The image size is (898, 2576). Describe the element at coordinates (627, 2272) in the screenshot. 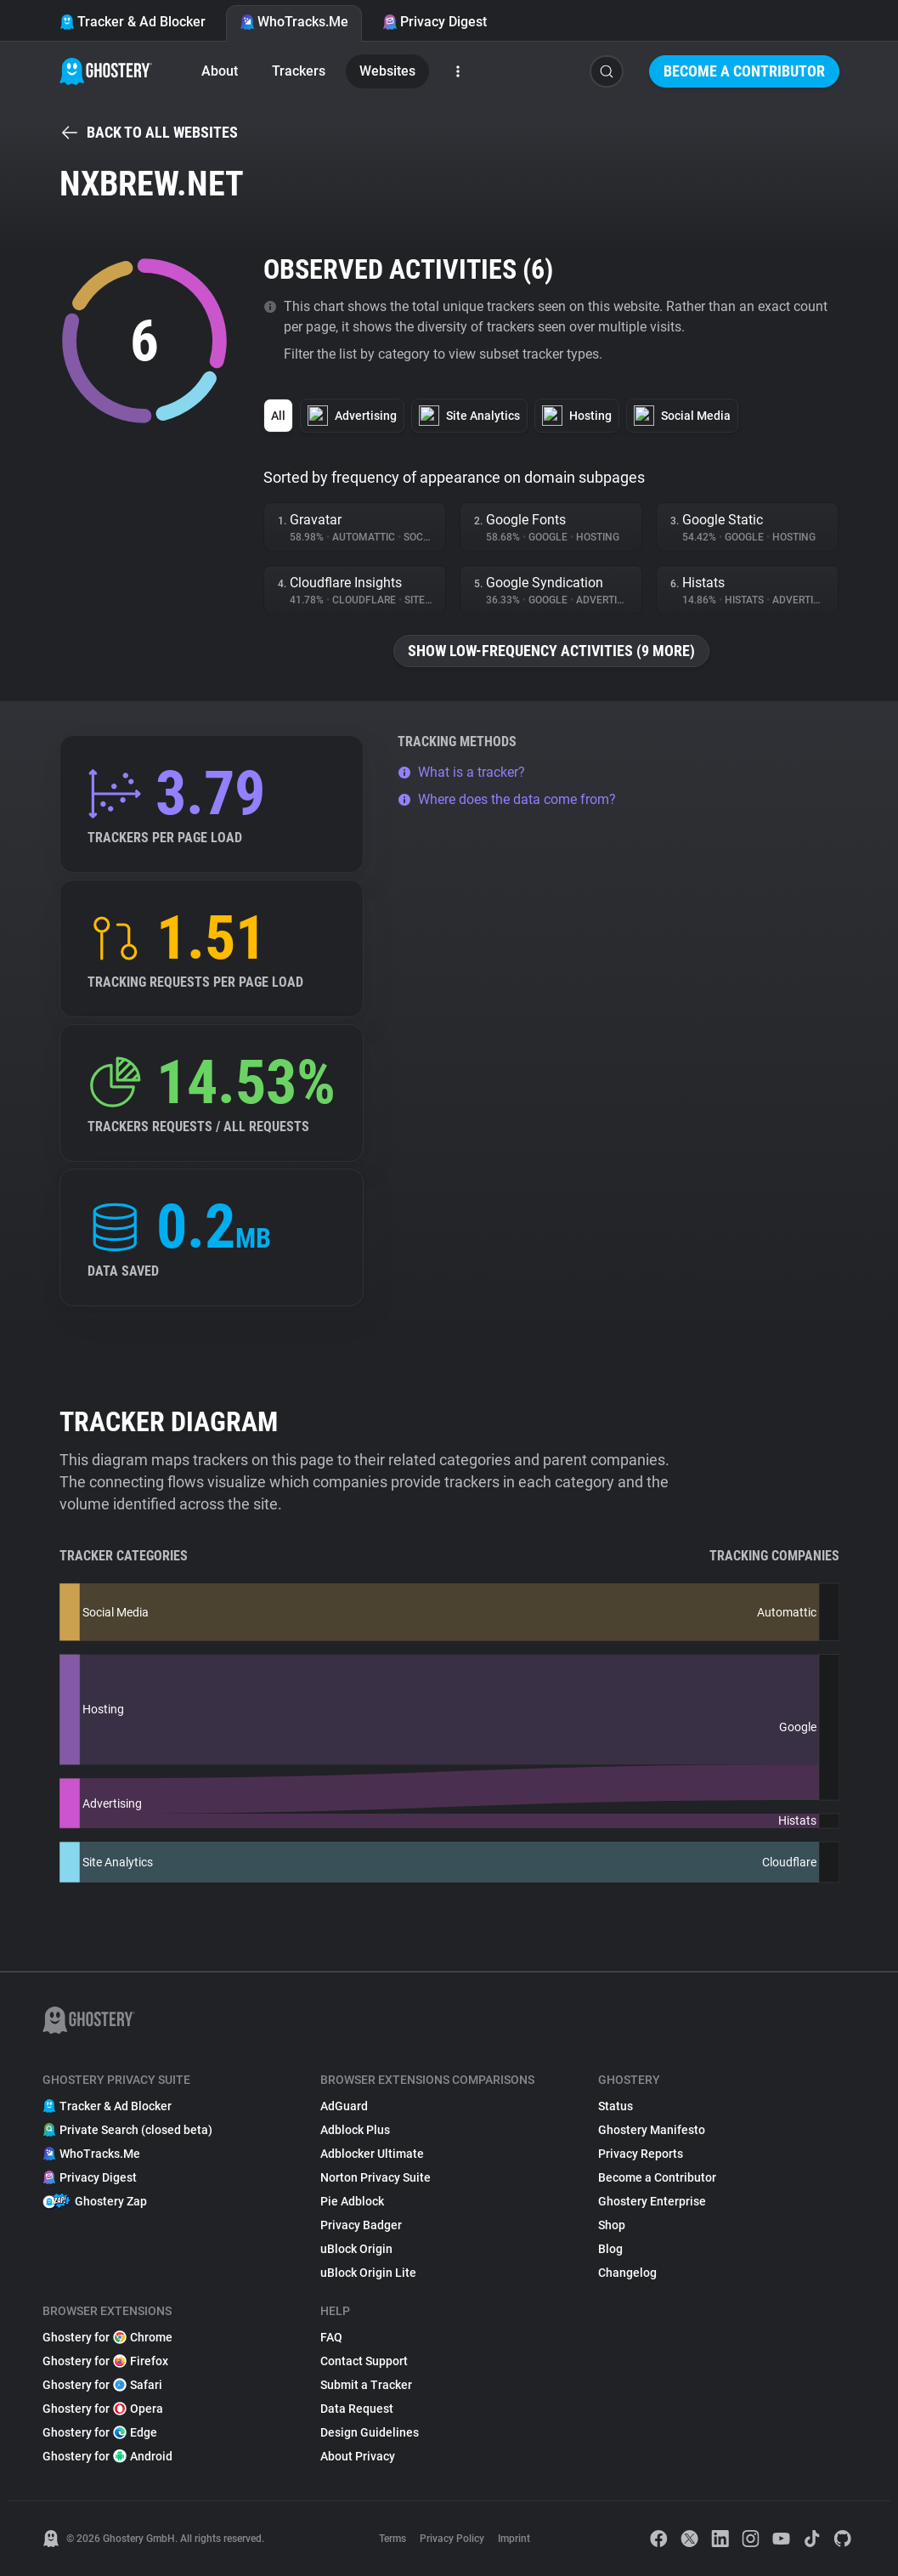

I see `Changelog` at that location.